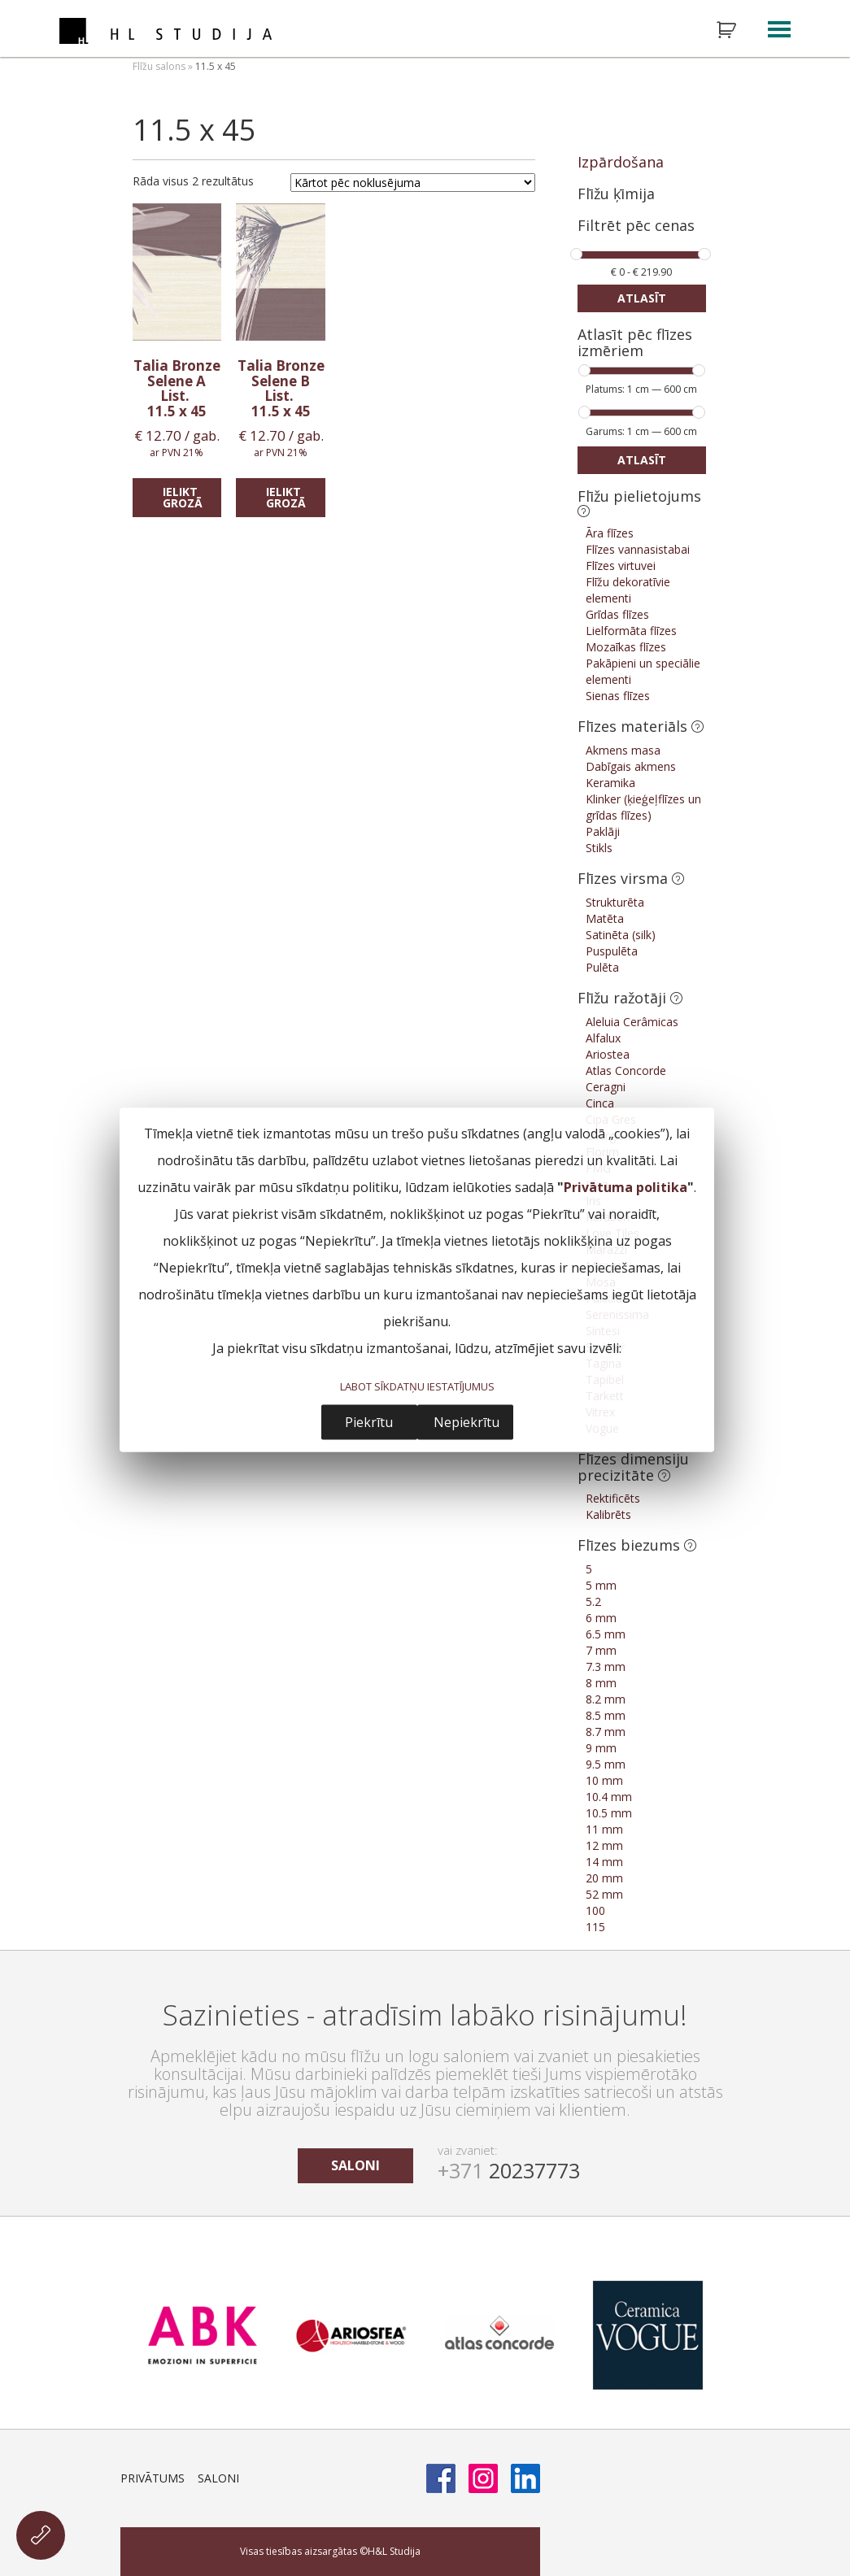  Describe the element at coordinates (604, 1894) in the screenshot. I see `52 mm` at that location.